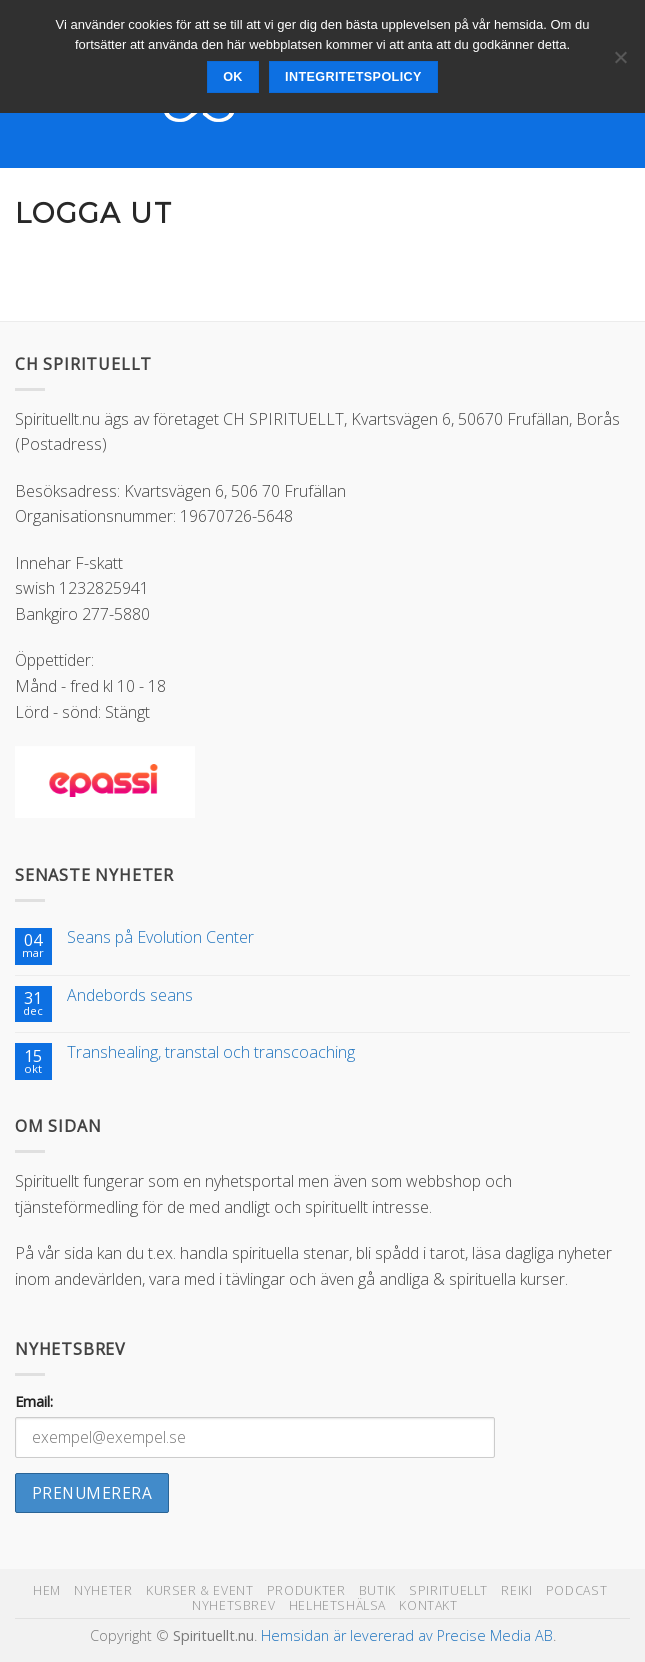 Image resolution: width=645 pixels, height=1662 pixels. What do you see at coordinates (130, 995) in the screenshot?
I see `Andebords seans` at bounding box center [130, 995].